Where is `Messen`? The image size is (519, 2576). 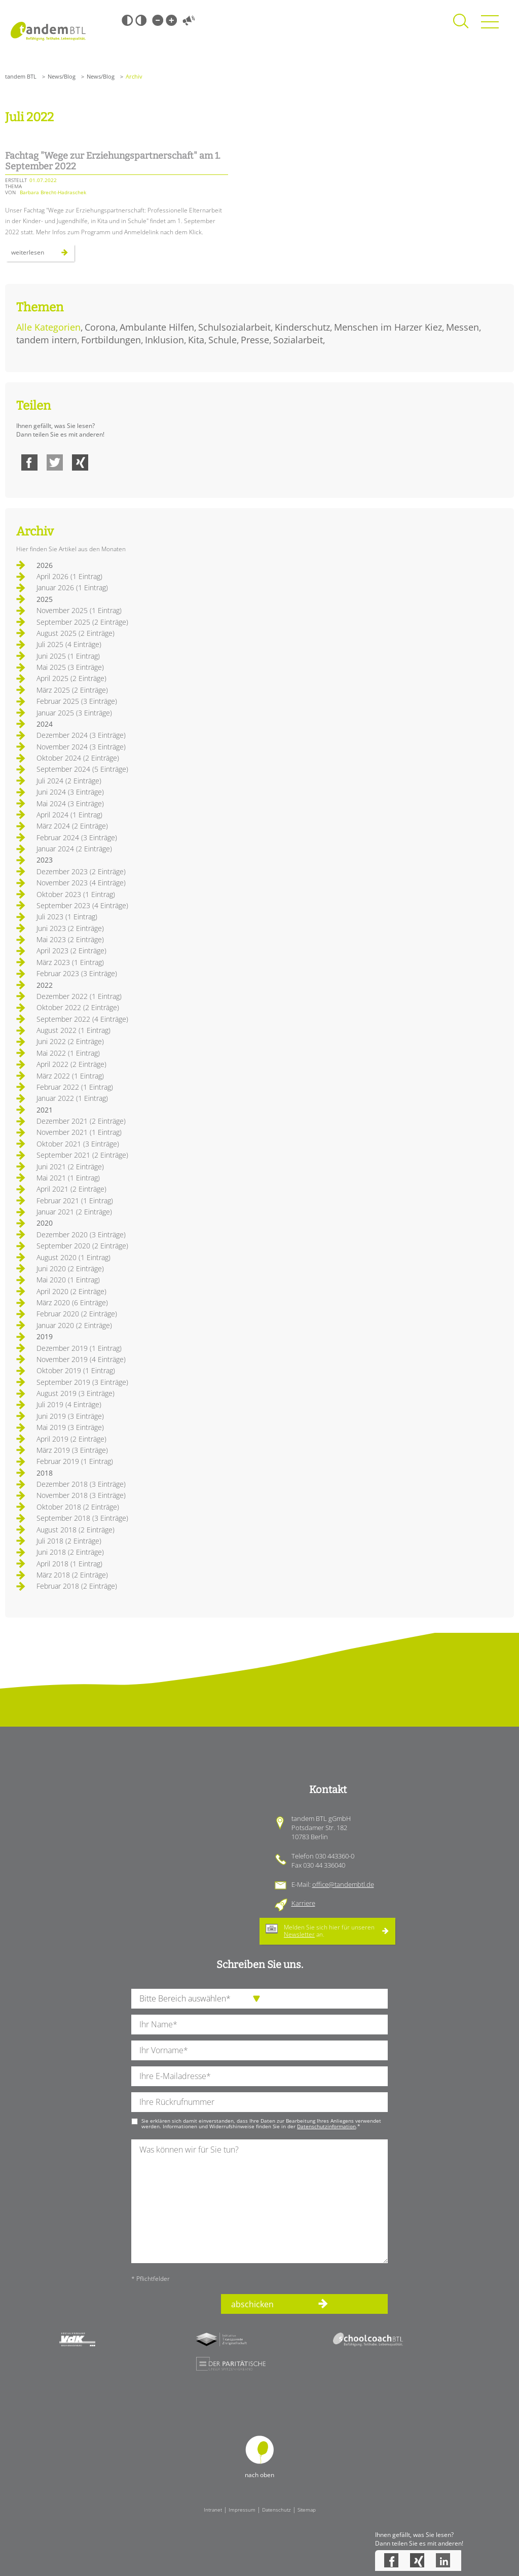 Messen is located at coordinates (462, 327).